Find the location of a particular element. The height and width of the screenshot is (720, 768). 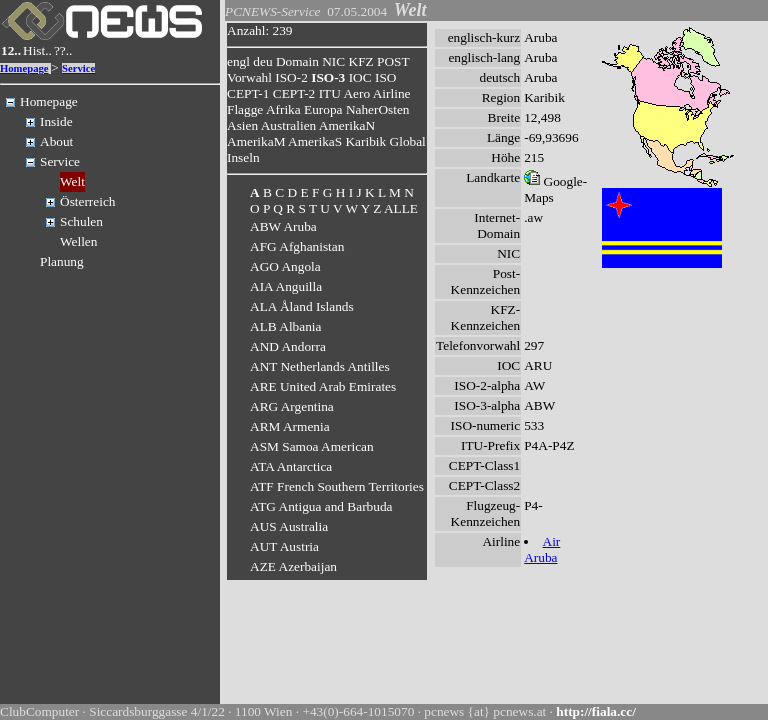

ISO is located at coordinates (385, 77).